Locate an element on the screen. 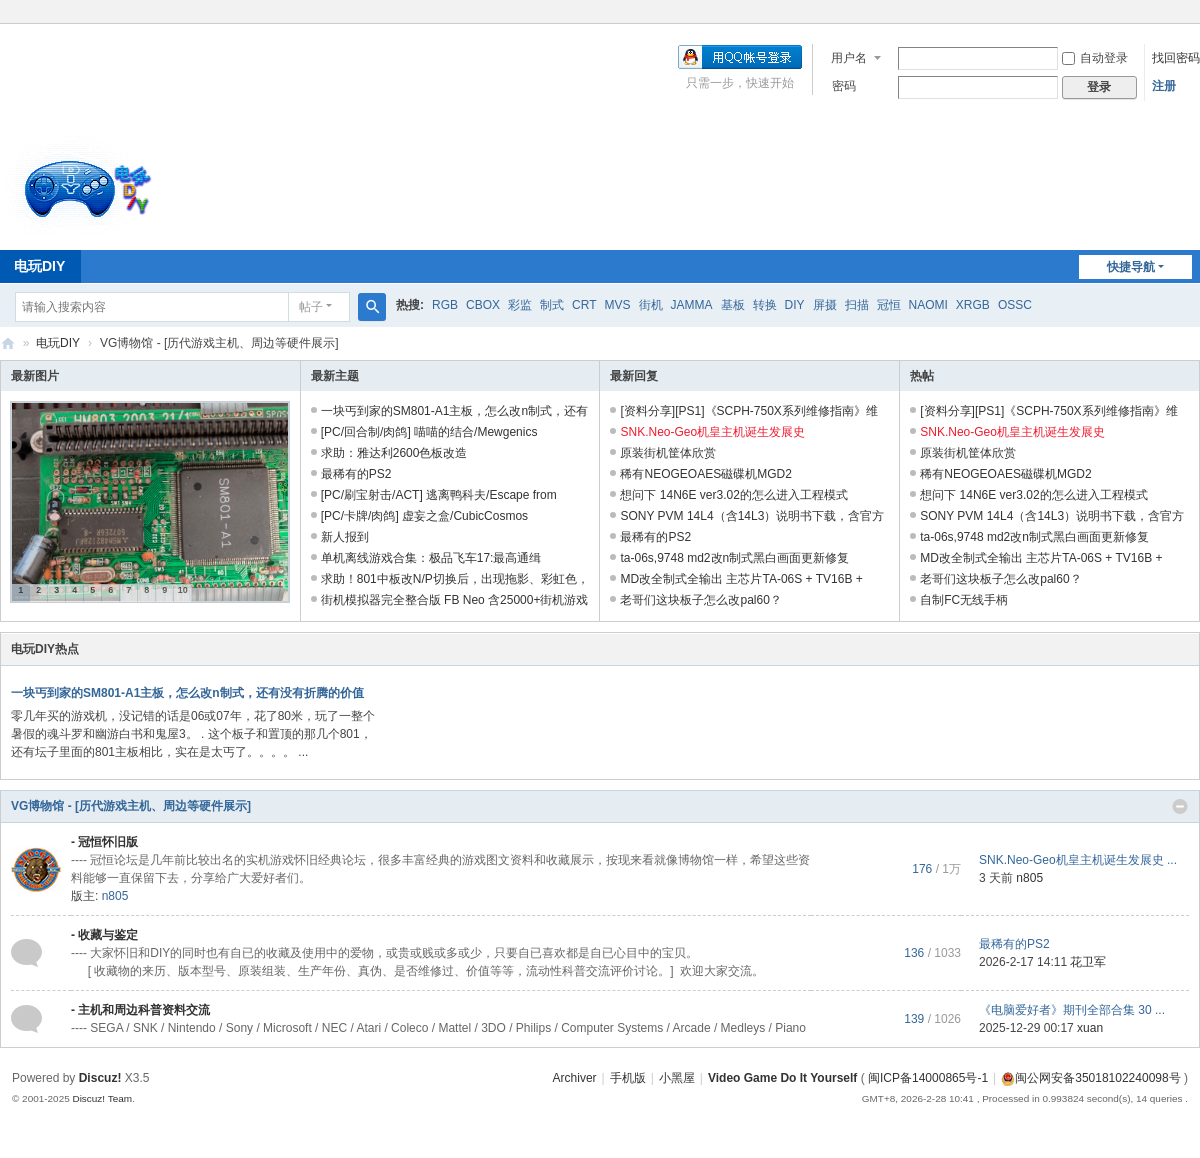 The image size is (1200, 1158). 手机版 is located at coordinates (628, 1078).